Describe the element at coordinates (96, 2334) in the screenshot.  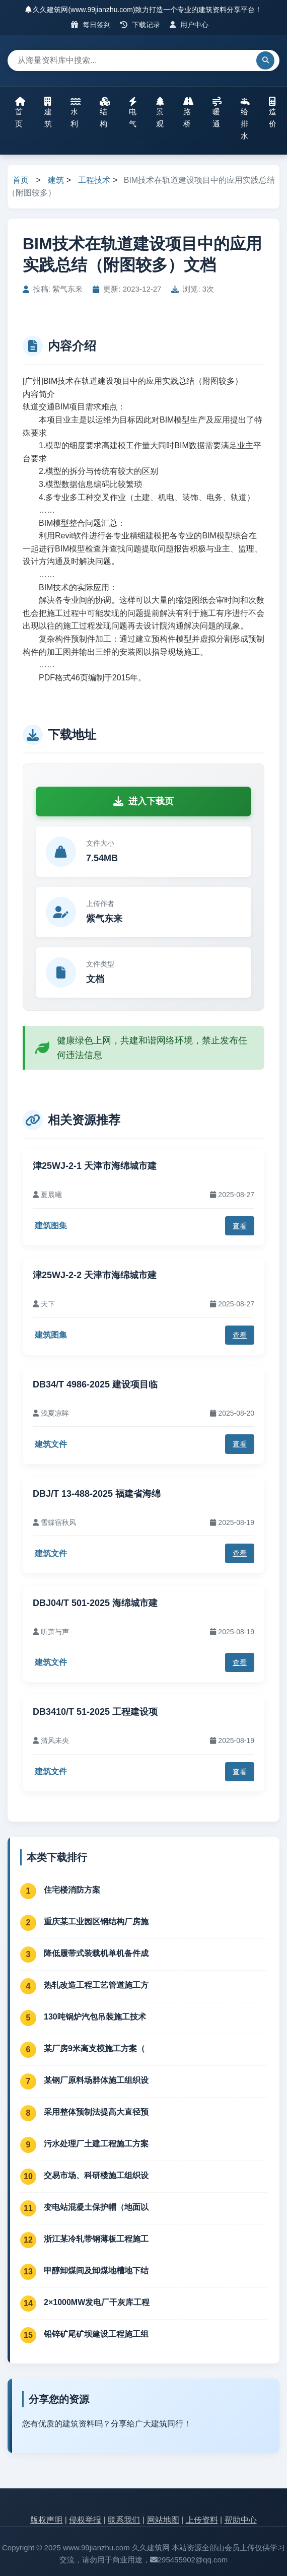
I see `铅锌矿尾矿坝建设工程施工组` at that location.